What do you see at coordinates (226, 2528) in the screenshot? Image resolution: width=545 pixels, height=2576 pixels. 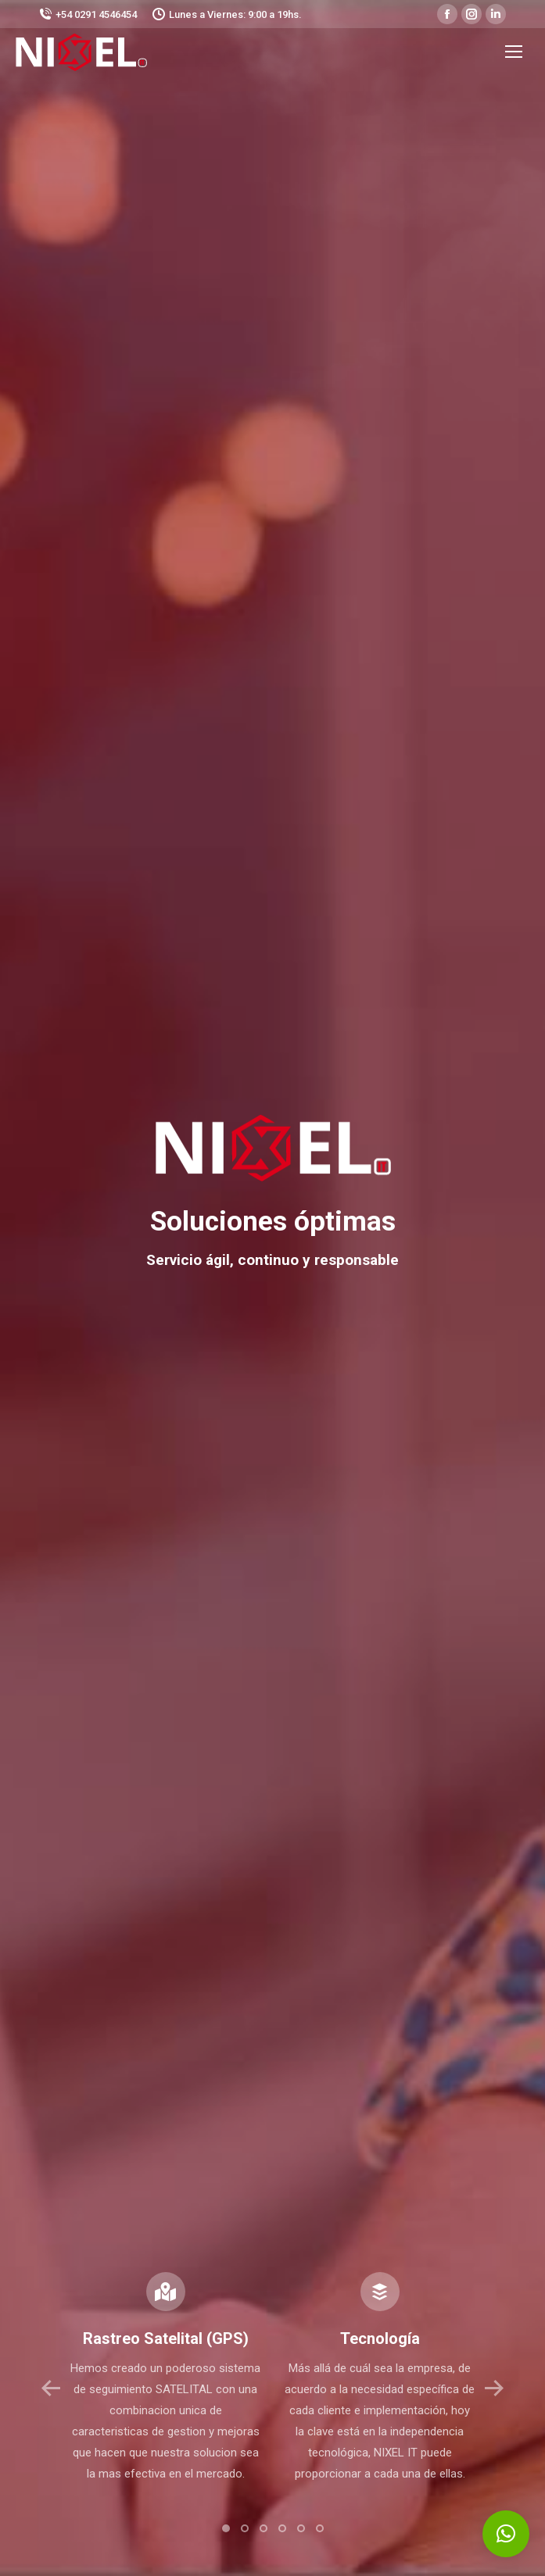 I see `[button]` at bounding box center [226, 2528].